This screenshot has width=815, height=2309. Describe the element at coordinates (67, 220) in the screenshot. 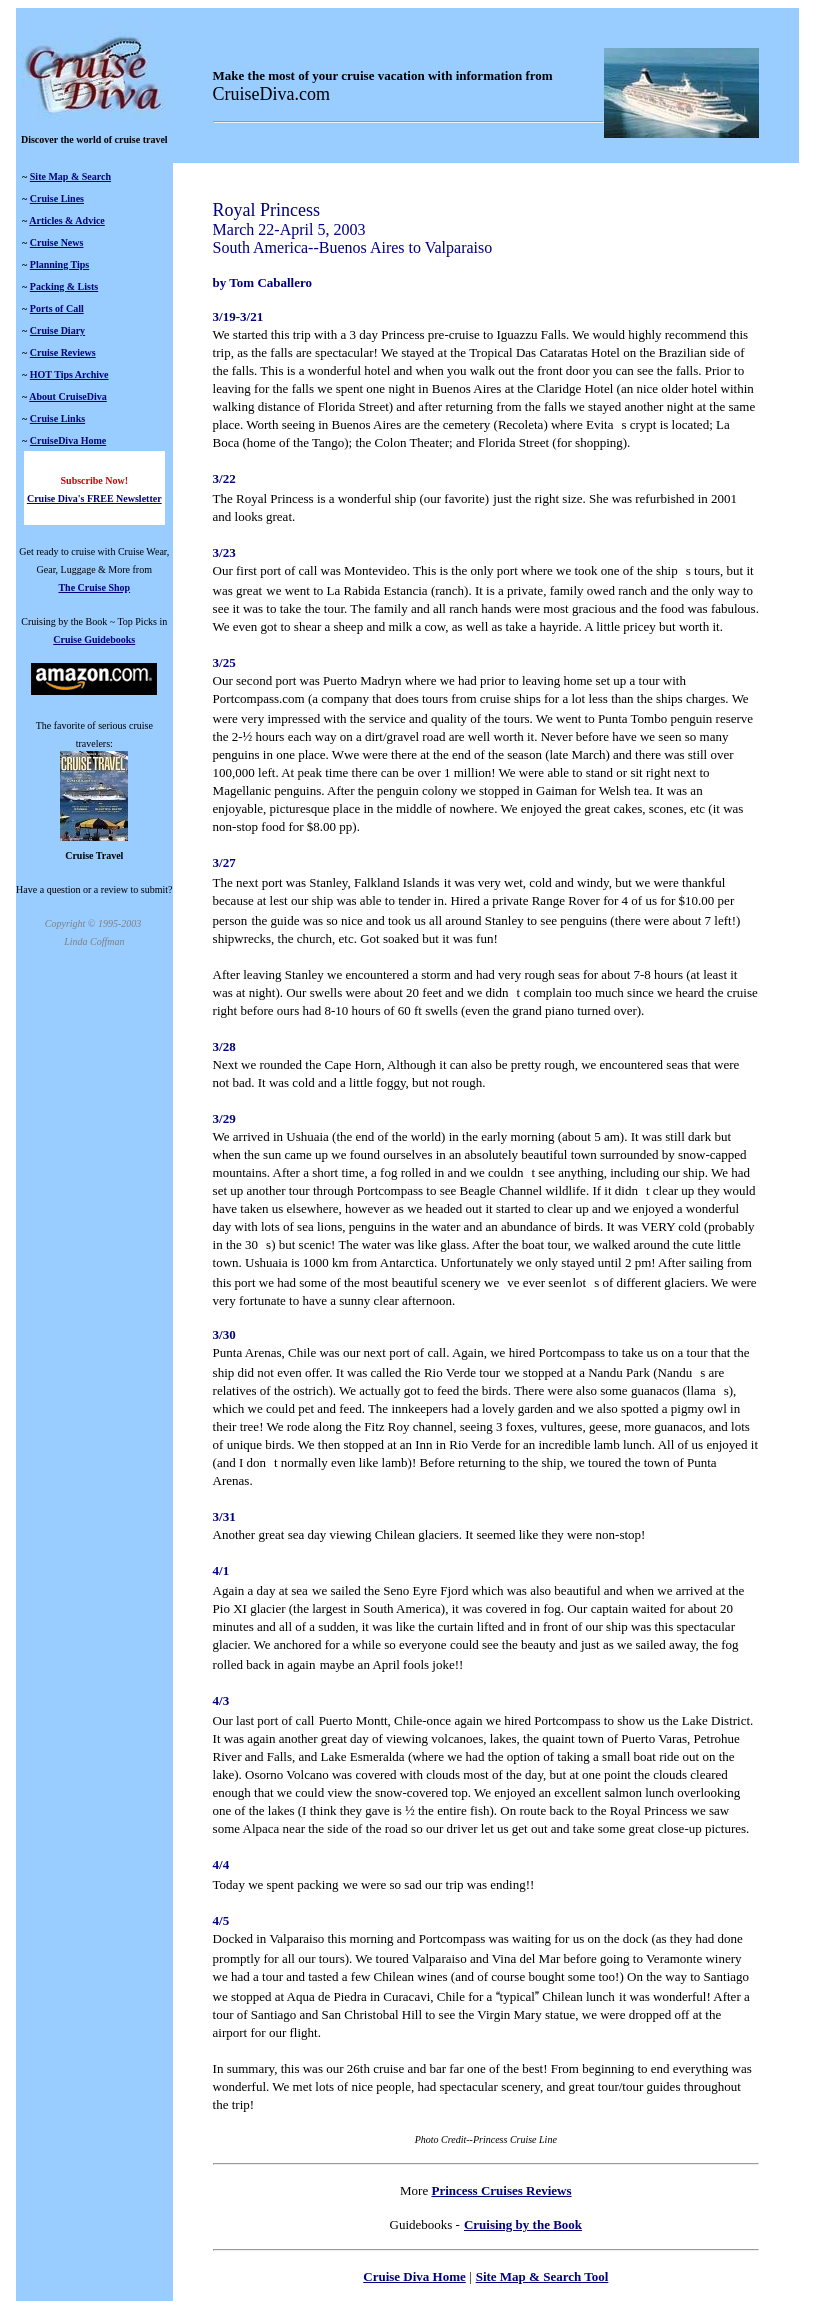

I see `Articles & Advice` at that location.